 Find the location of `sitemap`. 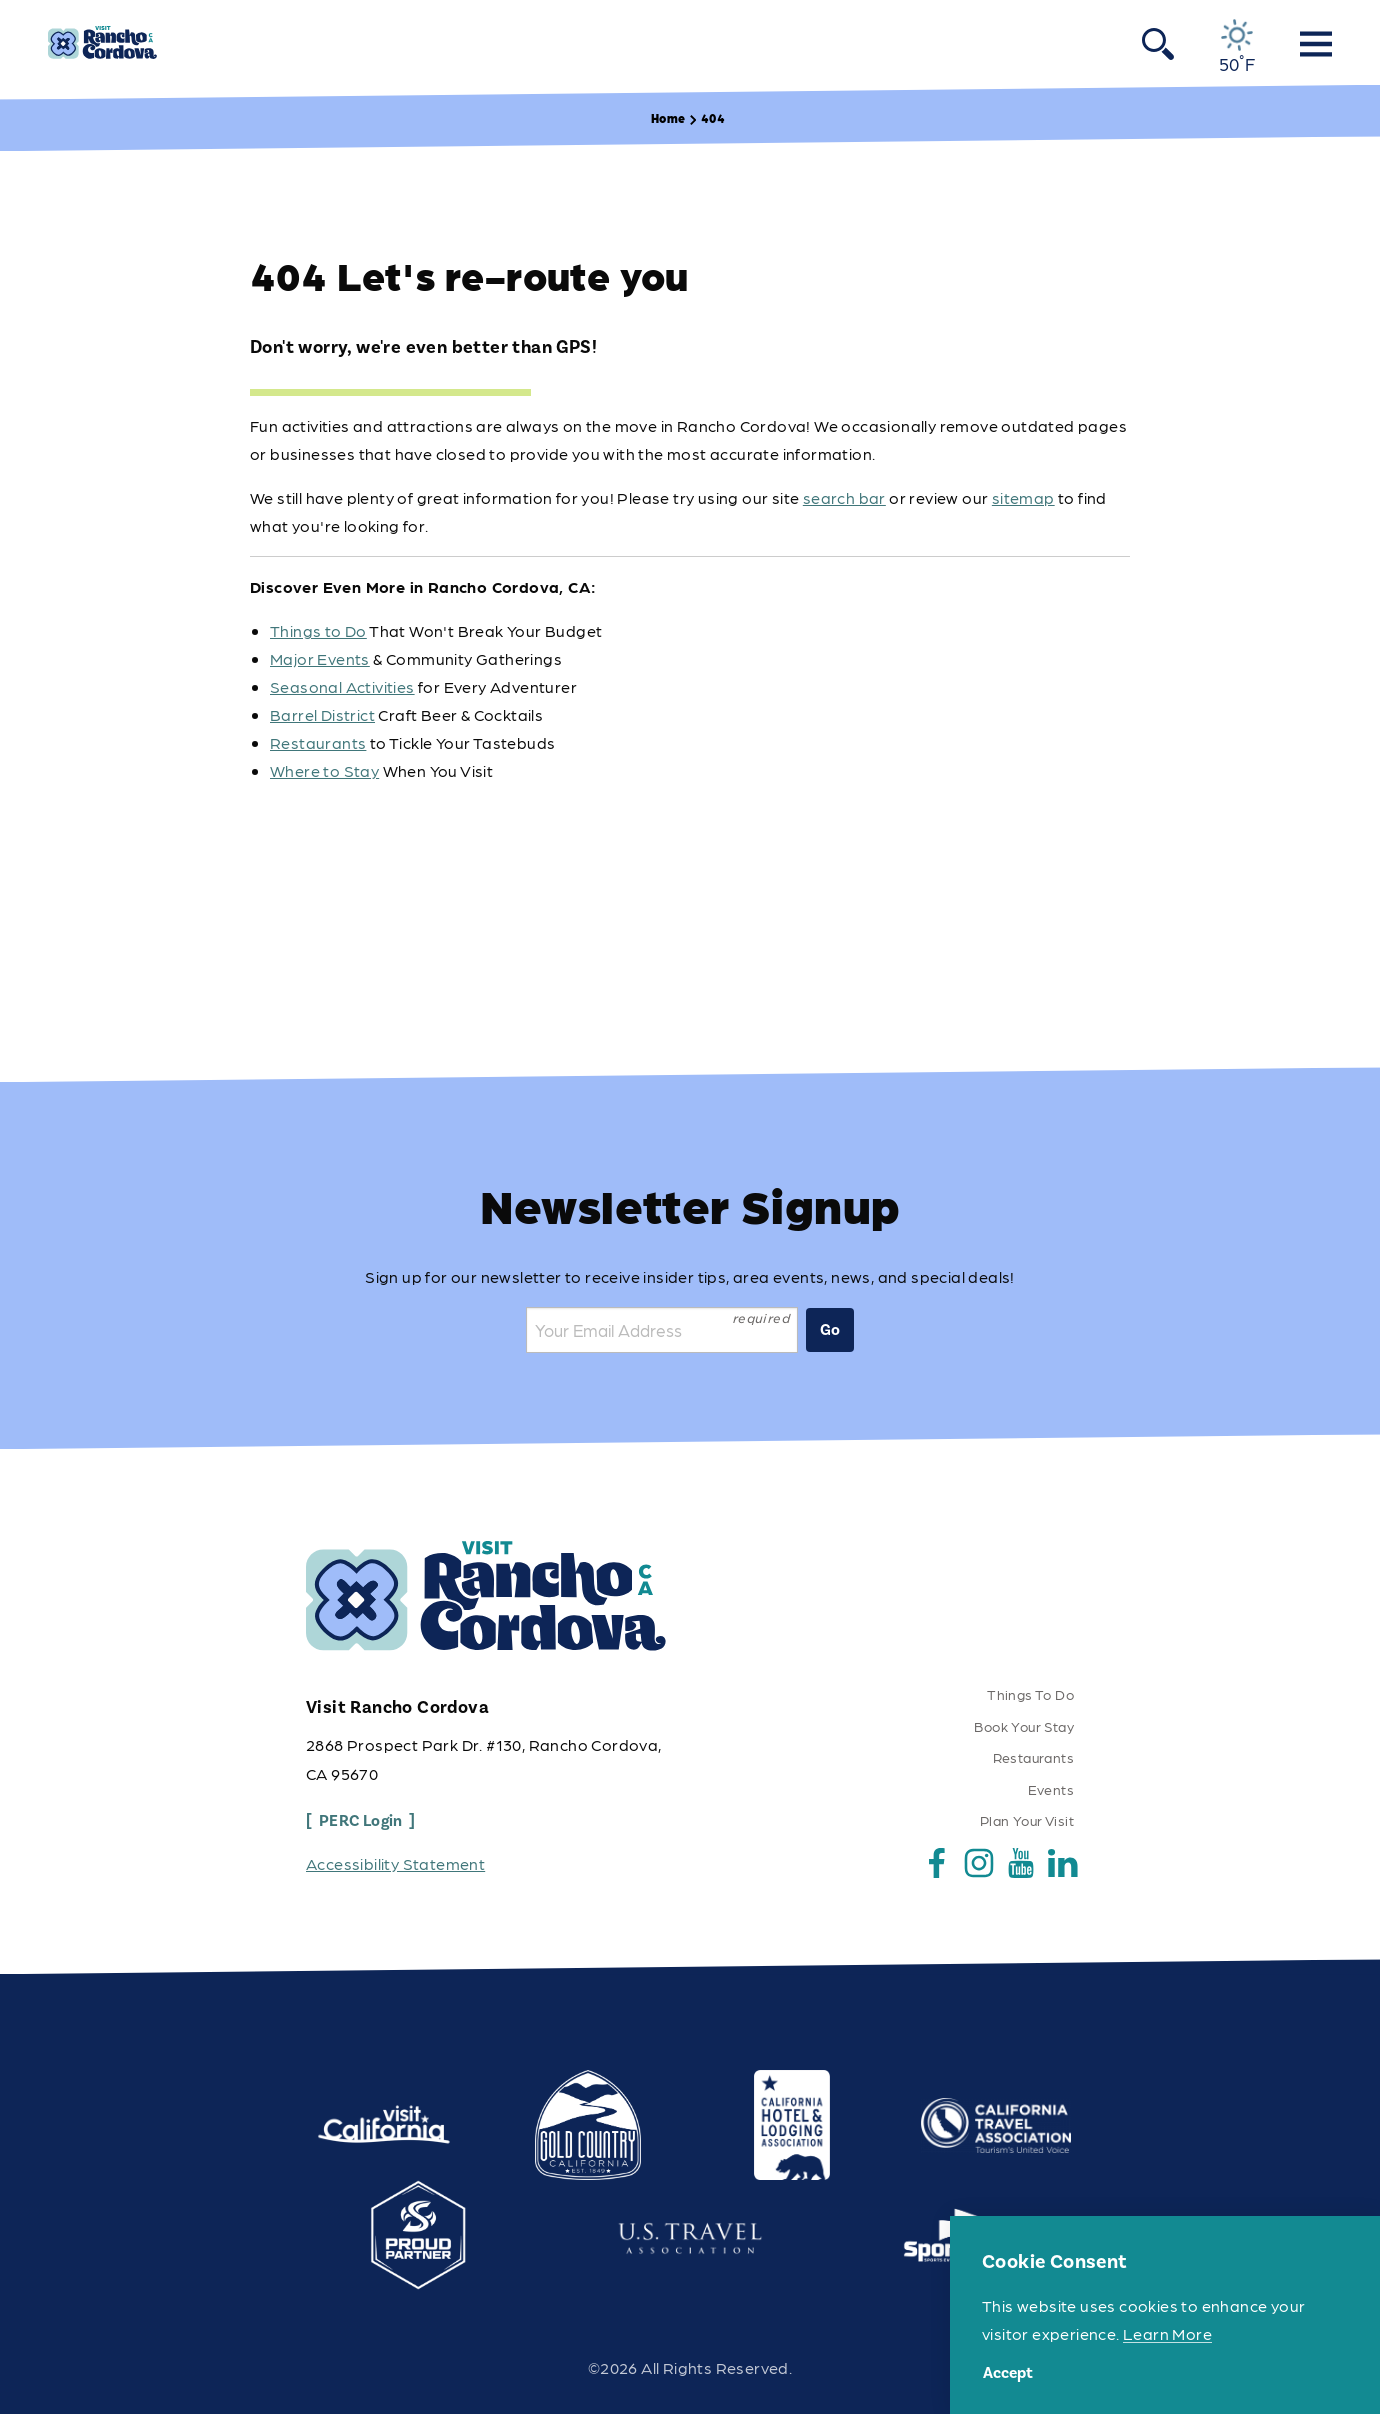

sitemap is located at coordinates (1023, 497).